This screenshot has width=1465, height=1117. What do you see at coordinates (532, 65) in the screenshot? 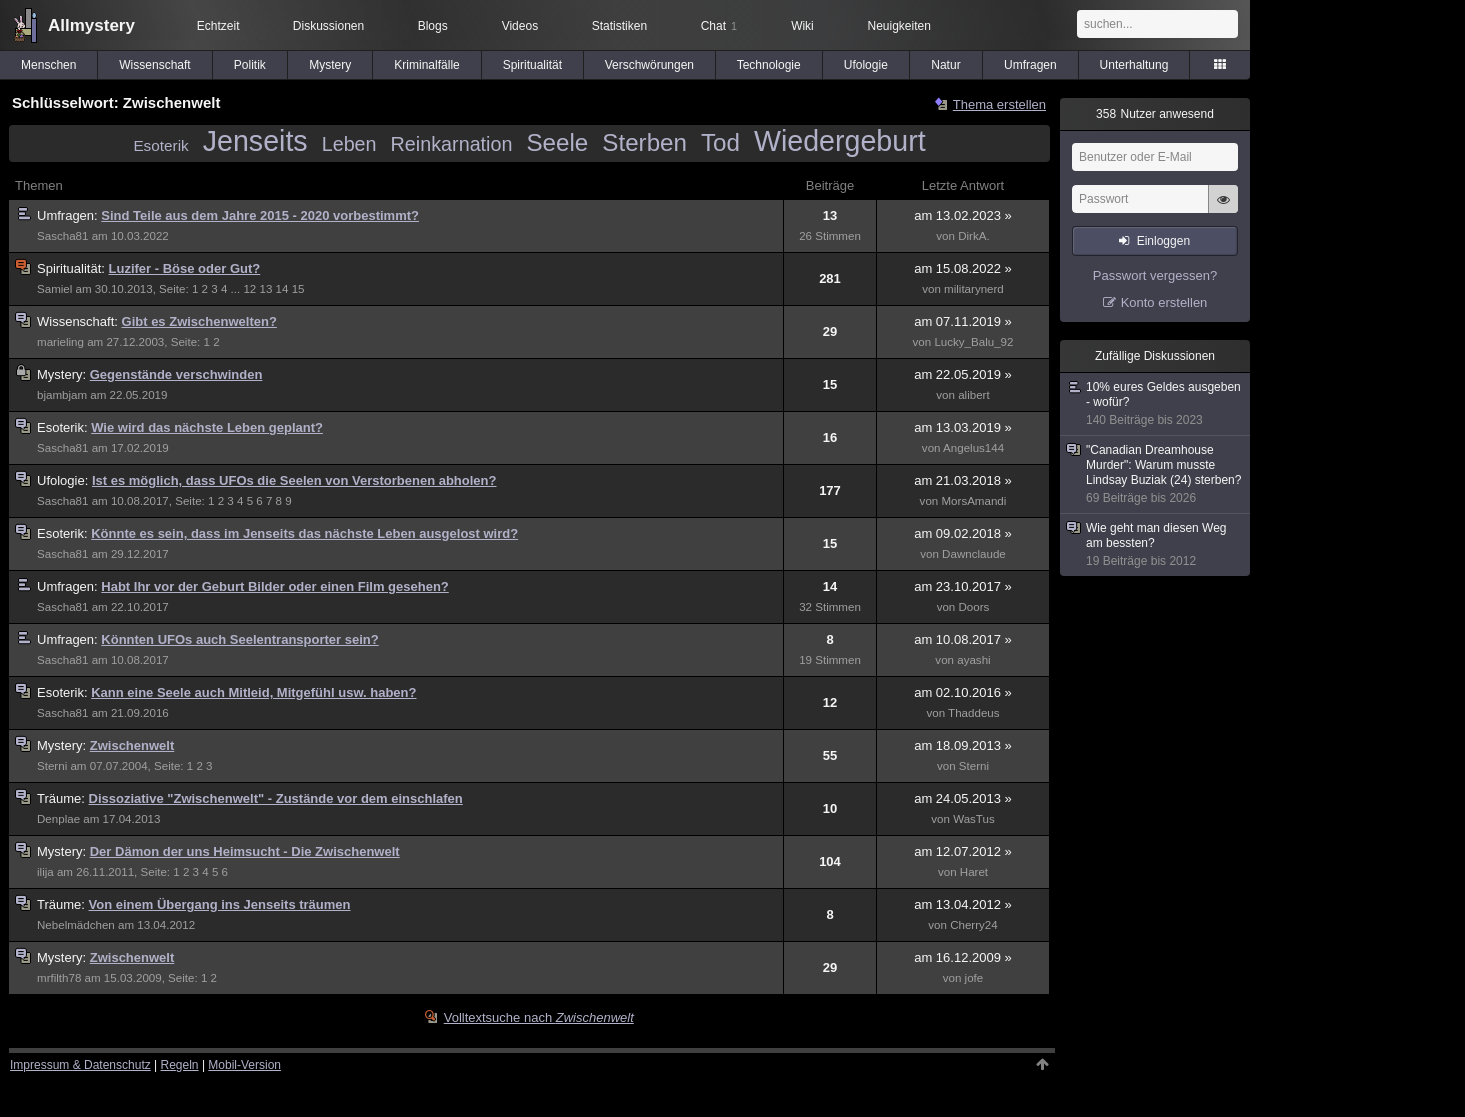
I see `Spiritualität` at bounding box center [532, 65].